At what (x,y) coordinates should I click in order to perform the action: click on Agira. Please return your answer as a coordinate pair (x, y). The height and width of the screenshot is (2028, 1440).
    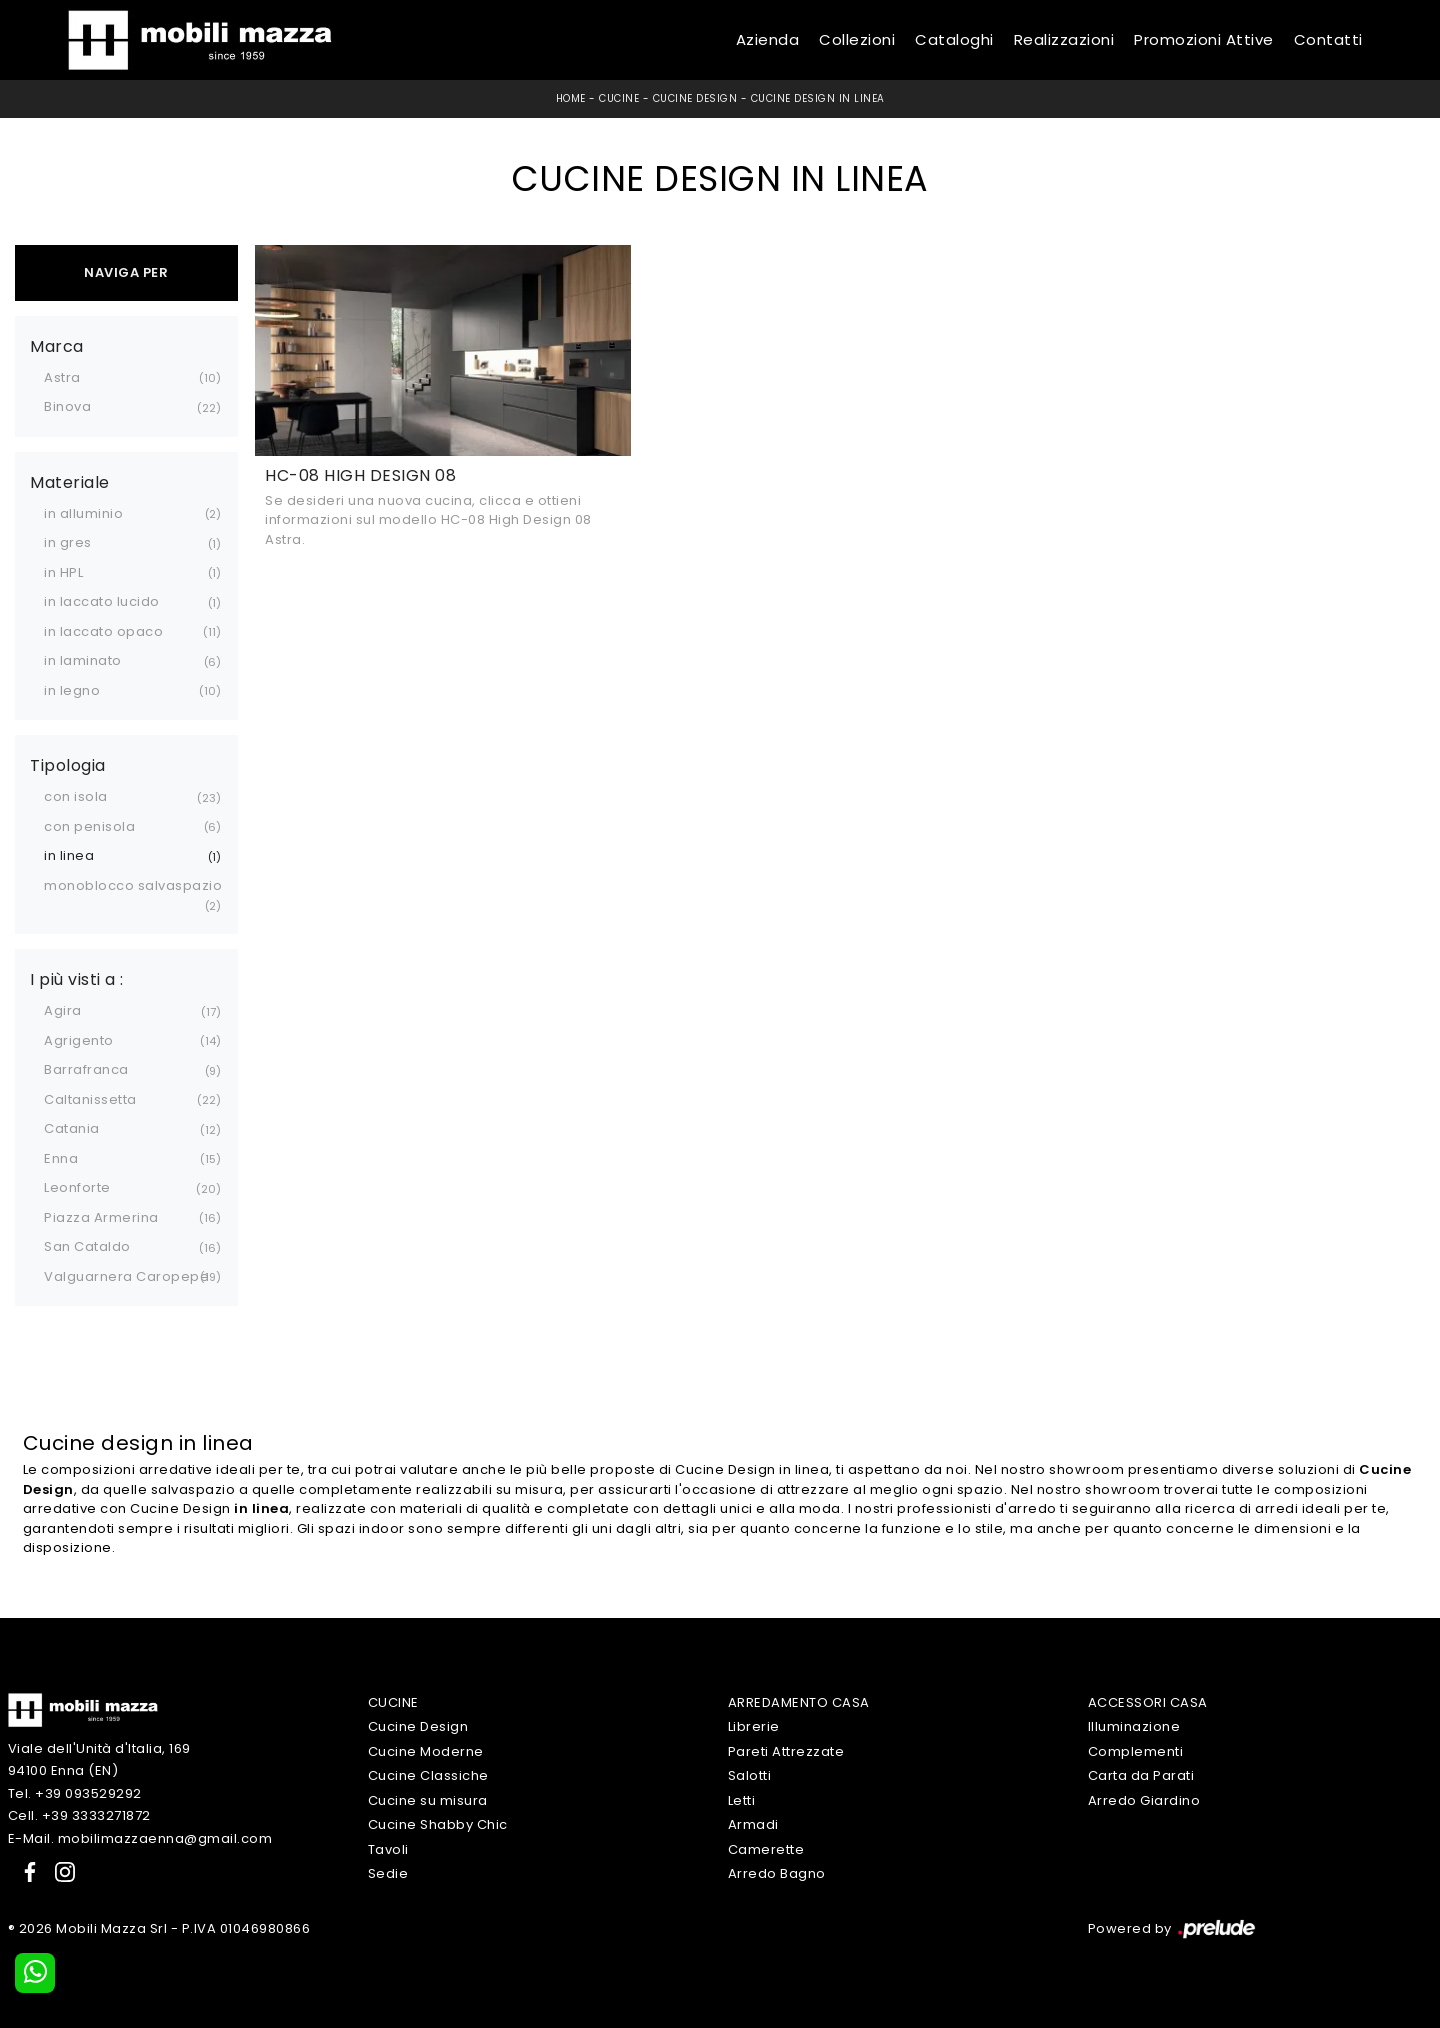
    Looking at the image, I should click on (63, 1010).